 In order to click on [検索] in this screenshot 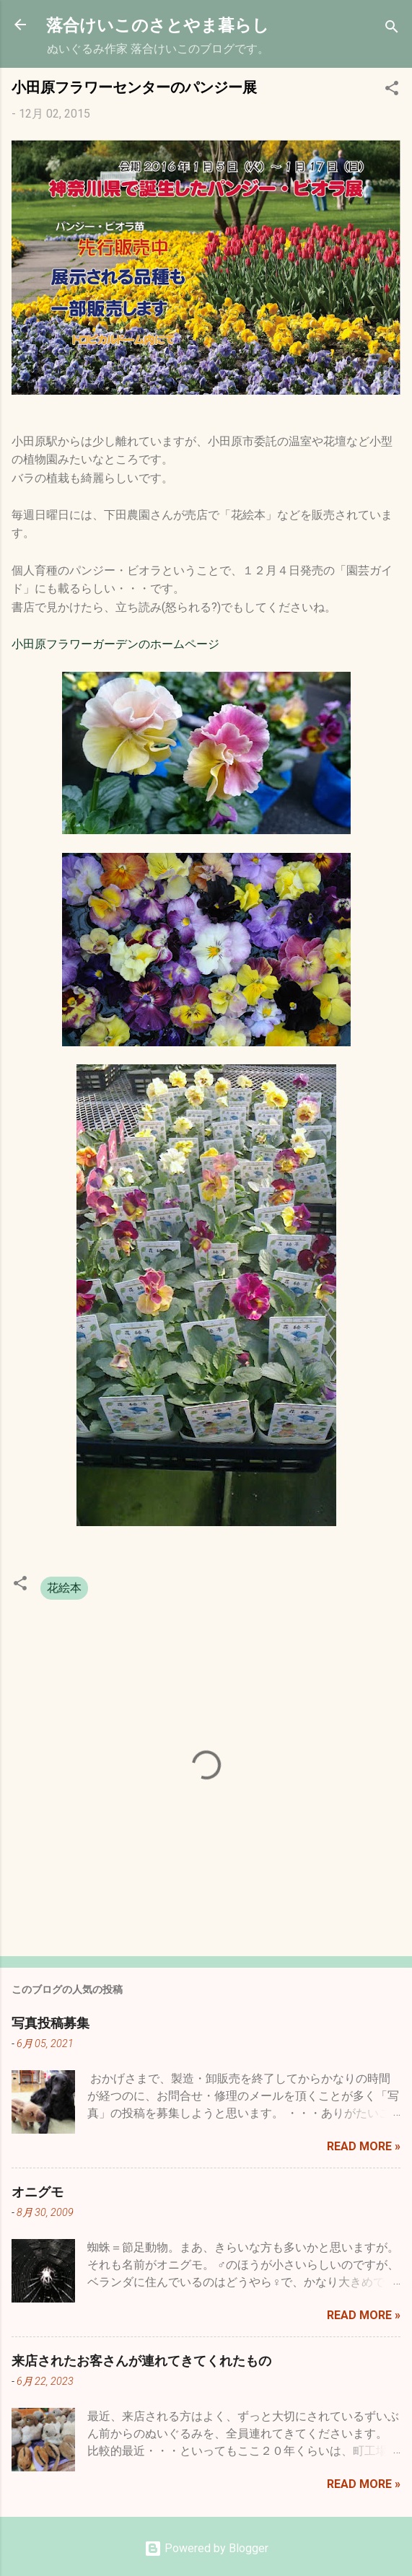, I will do `click(391, 29)`.